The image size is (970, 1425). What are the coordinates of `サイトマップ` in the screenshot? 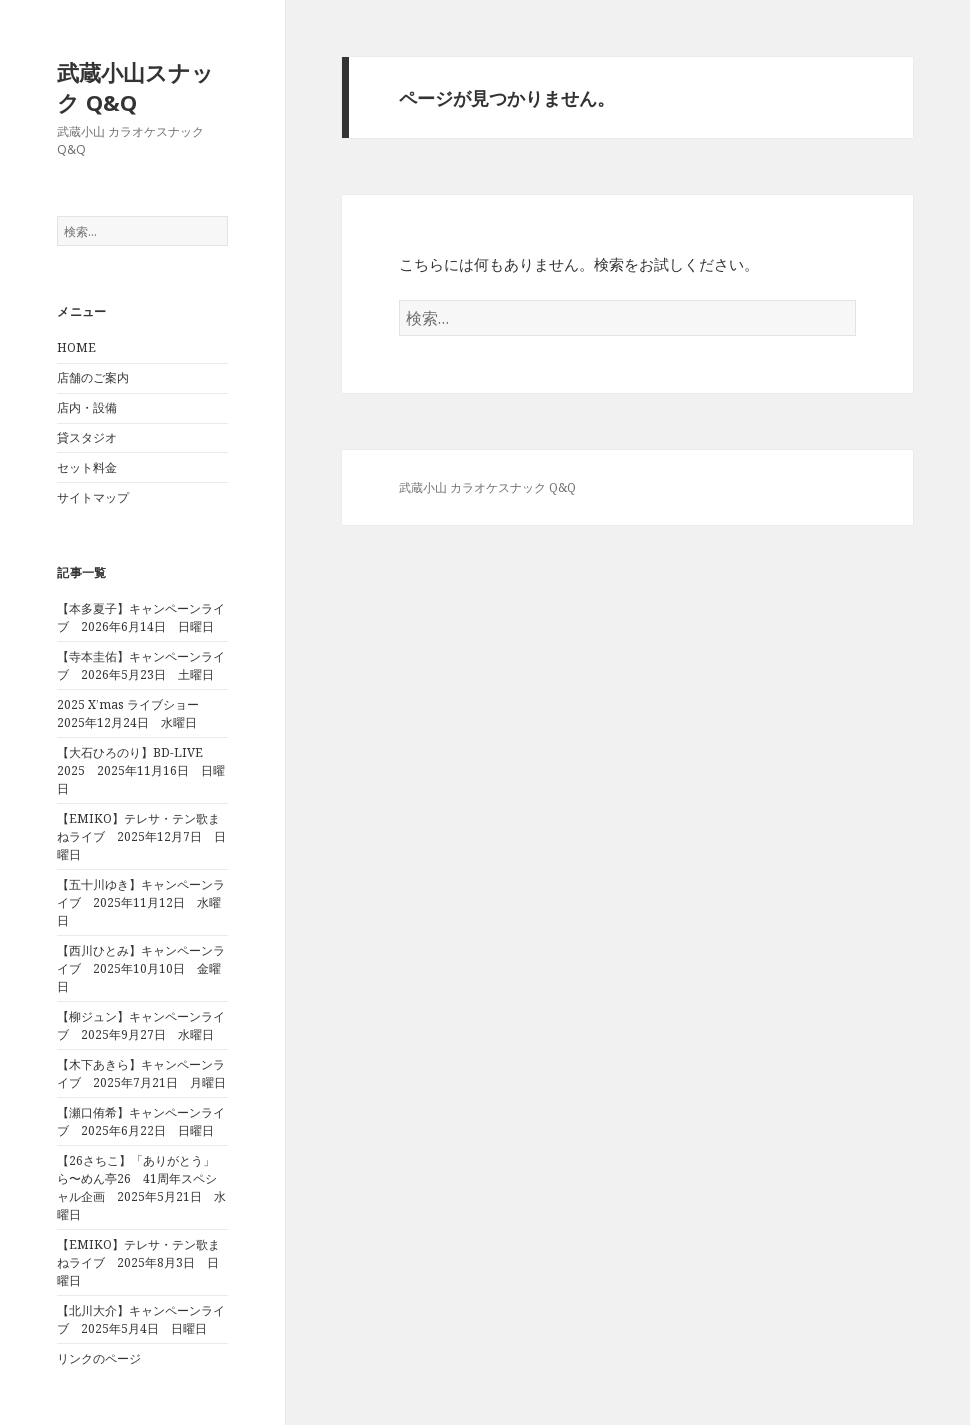 It's located at (93, 497).